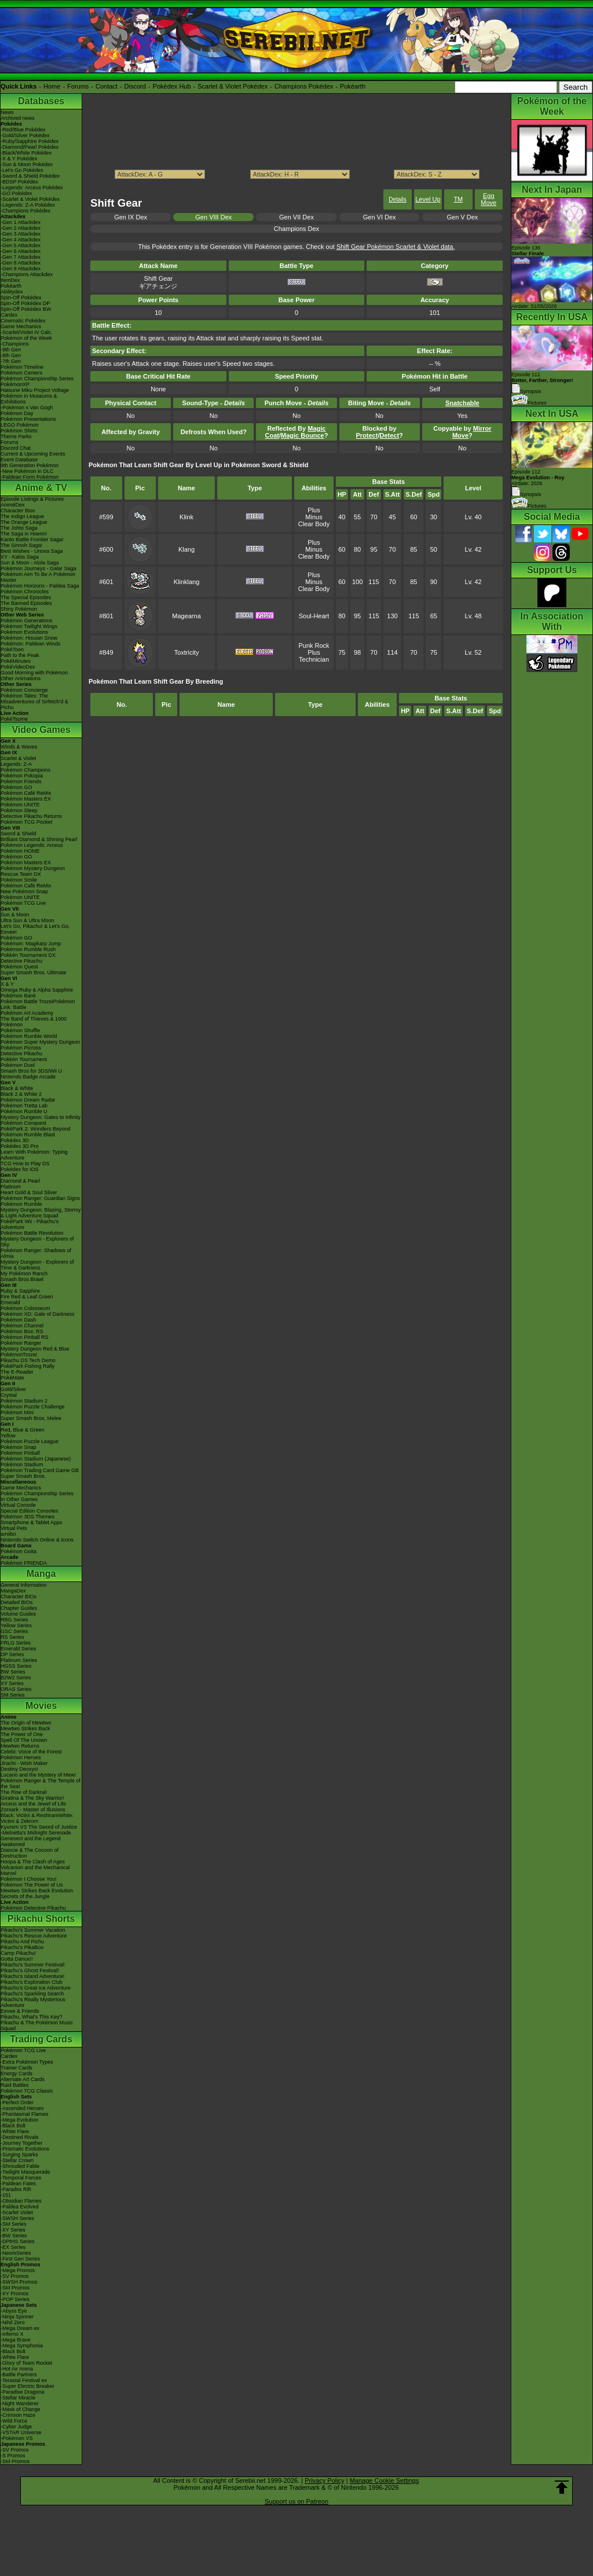 This screenshot has width=593, height=2576. I want to click on Sun & Moon, so click(15, 915).